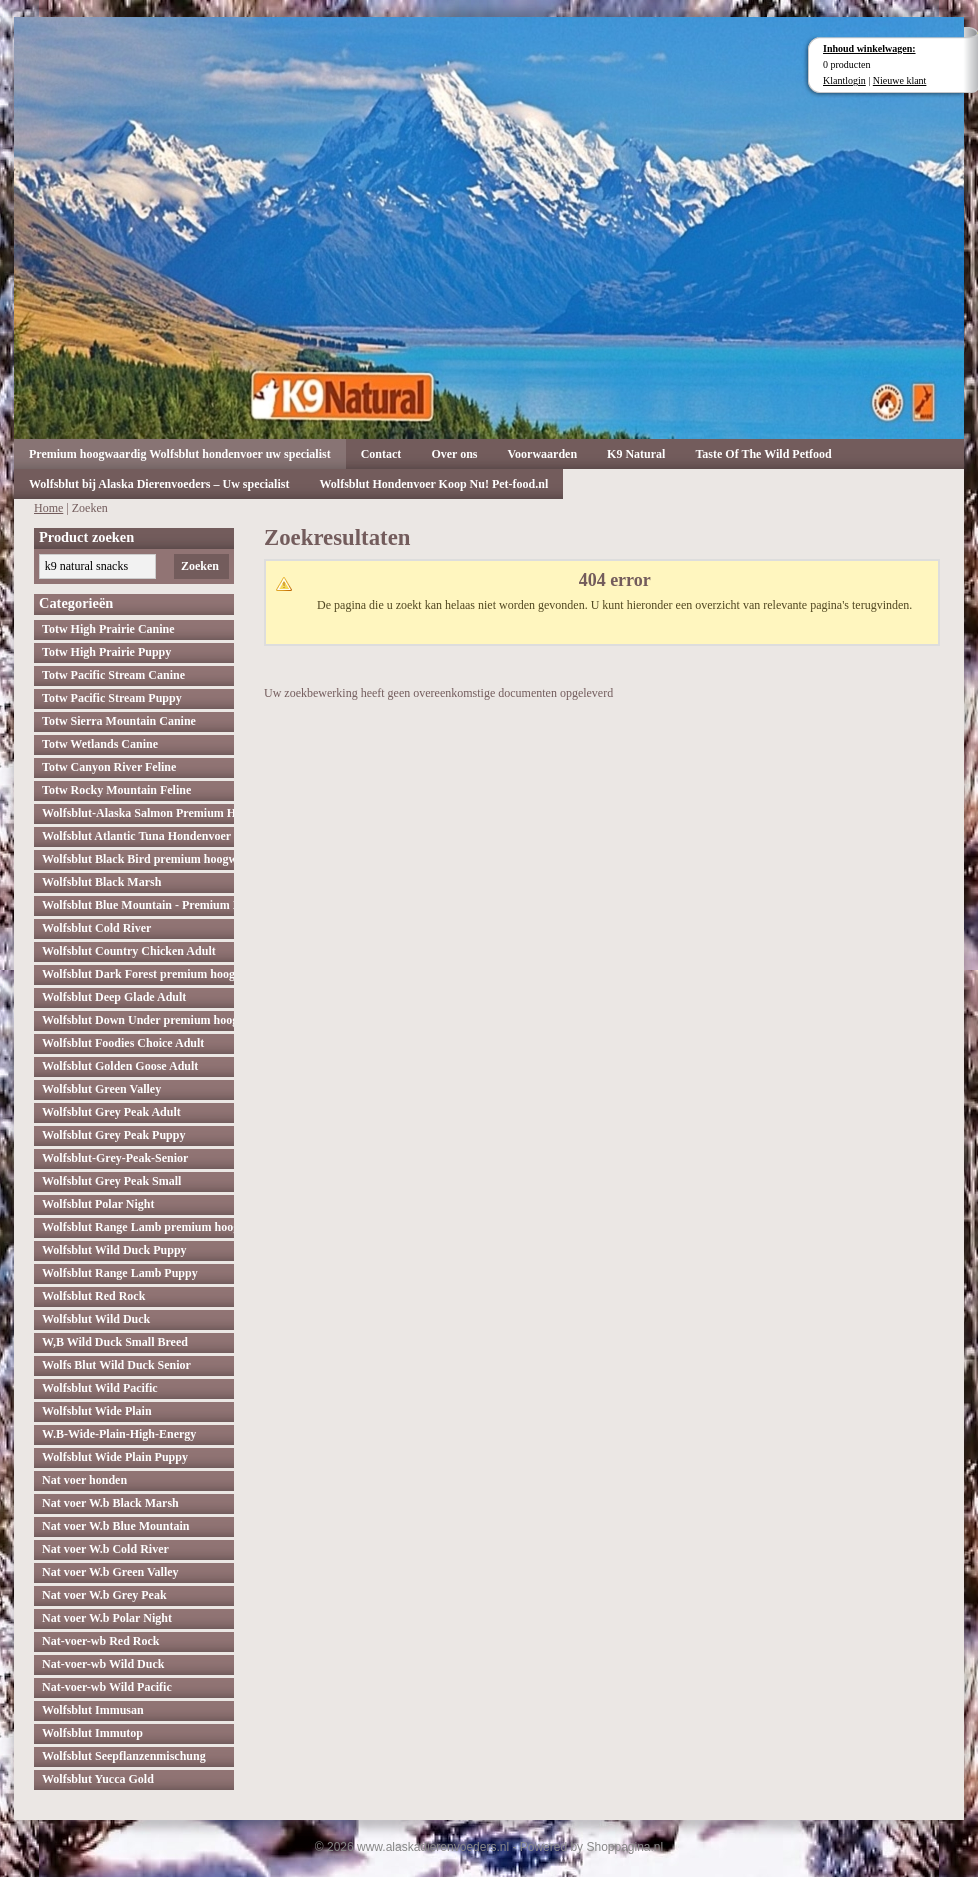 The height and width of the screenshot is (1877, 978). What do you see at coordinates (114, 1250) in the screenshot?
I see `Wolfsblut Wild Duck Puppy` at bounding box center [114, 1250].